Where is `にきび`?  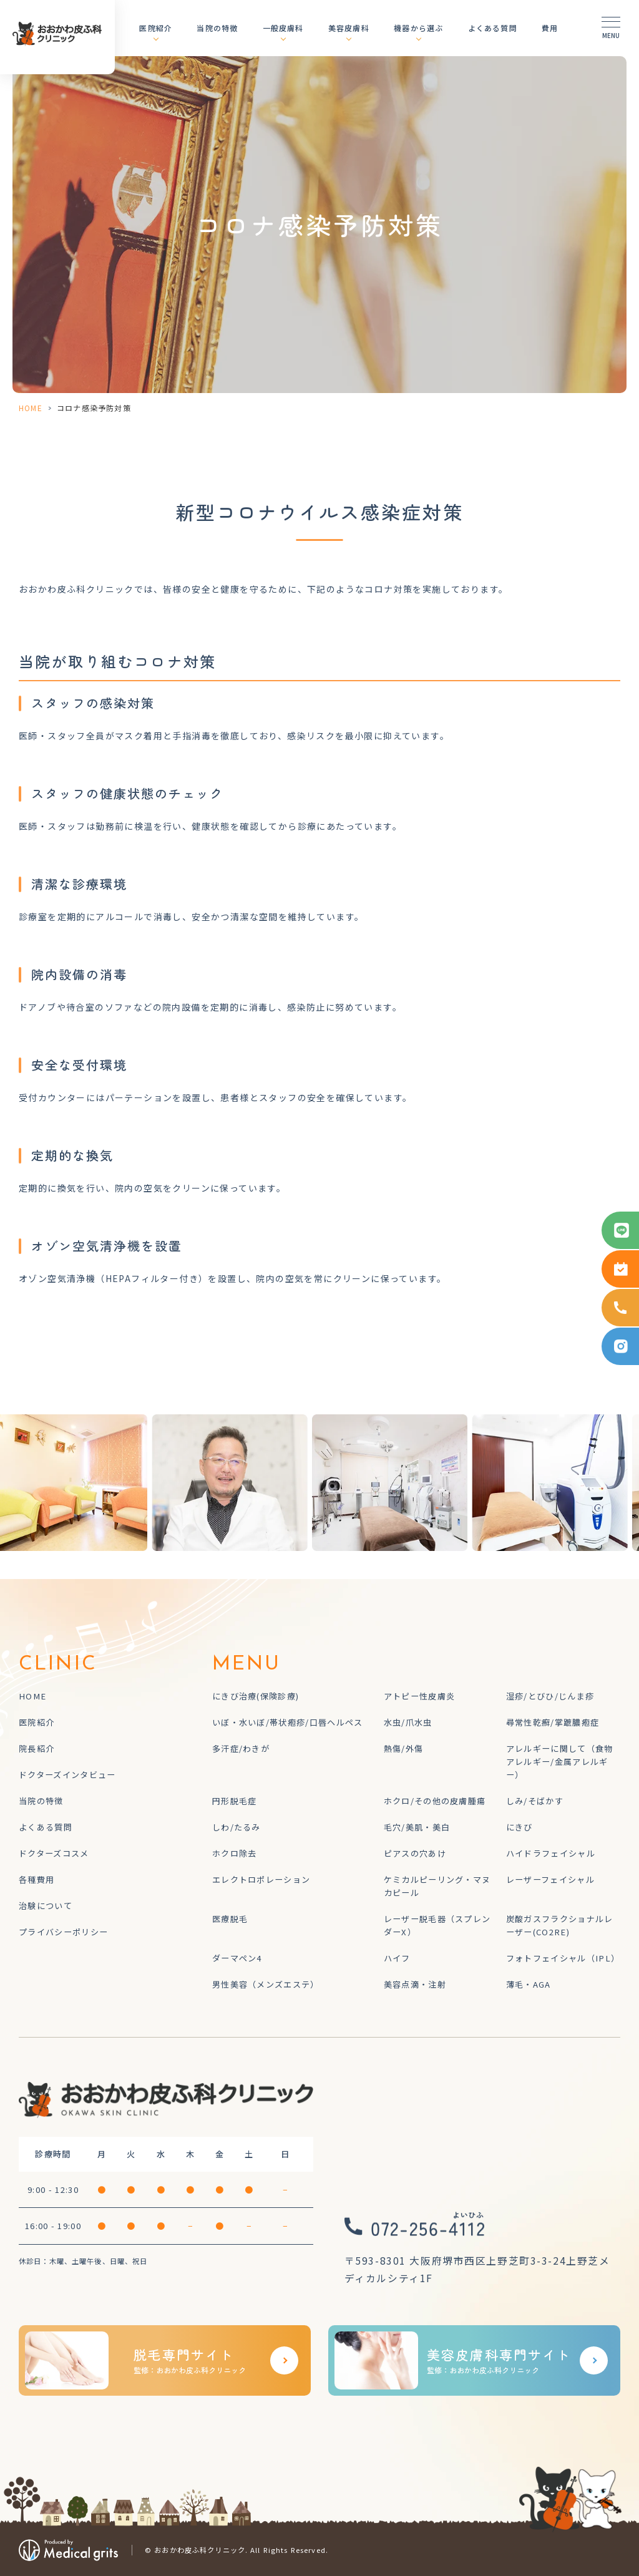
にきび is located at coordinates (519, 1827).